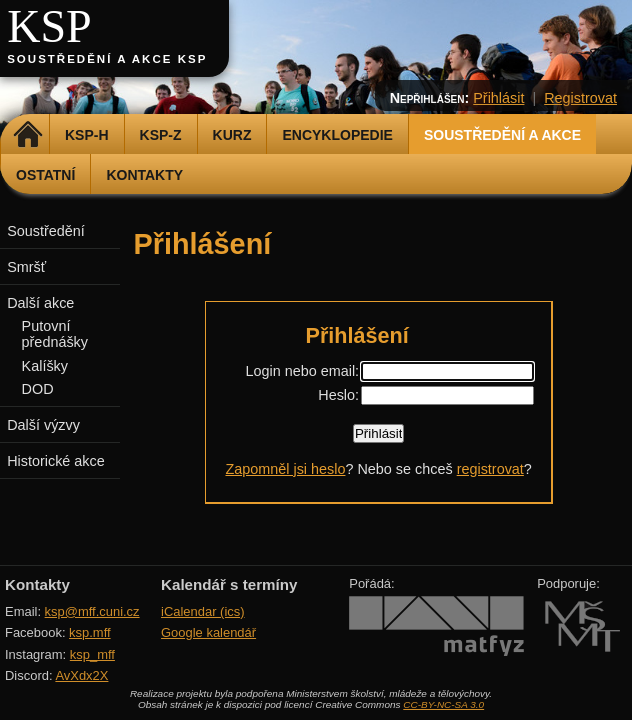 The height and width of the screenshot is (720, 632). What do you see at coordinates (27, 135) in the screenshot?
I see `Domů` at bounding box center [27, 135].